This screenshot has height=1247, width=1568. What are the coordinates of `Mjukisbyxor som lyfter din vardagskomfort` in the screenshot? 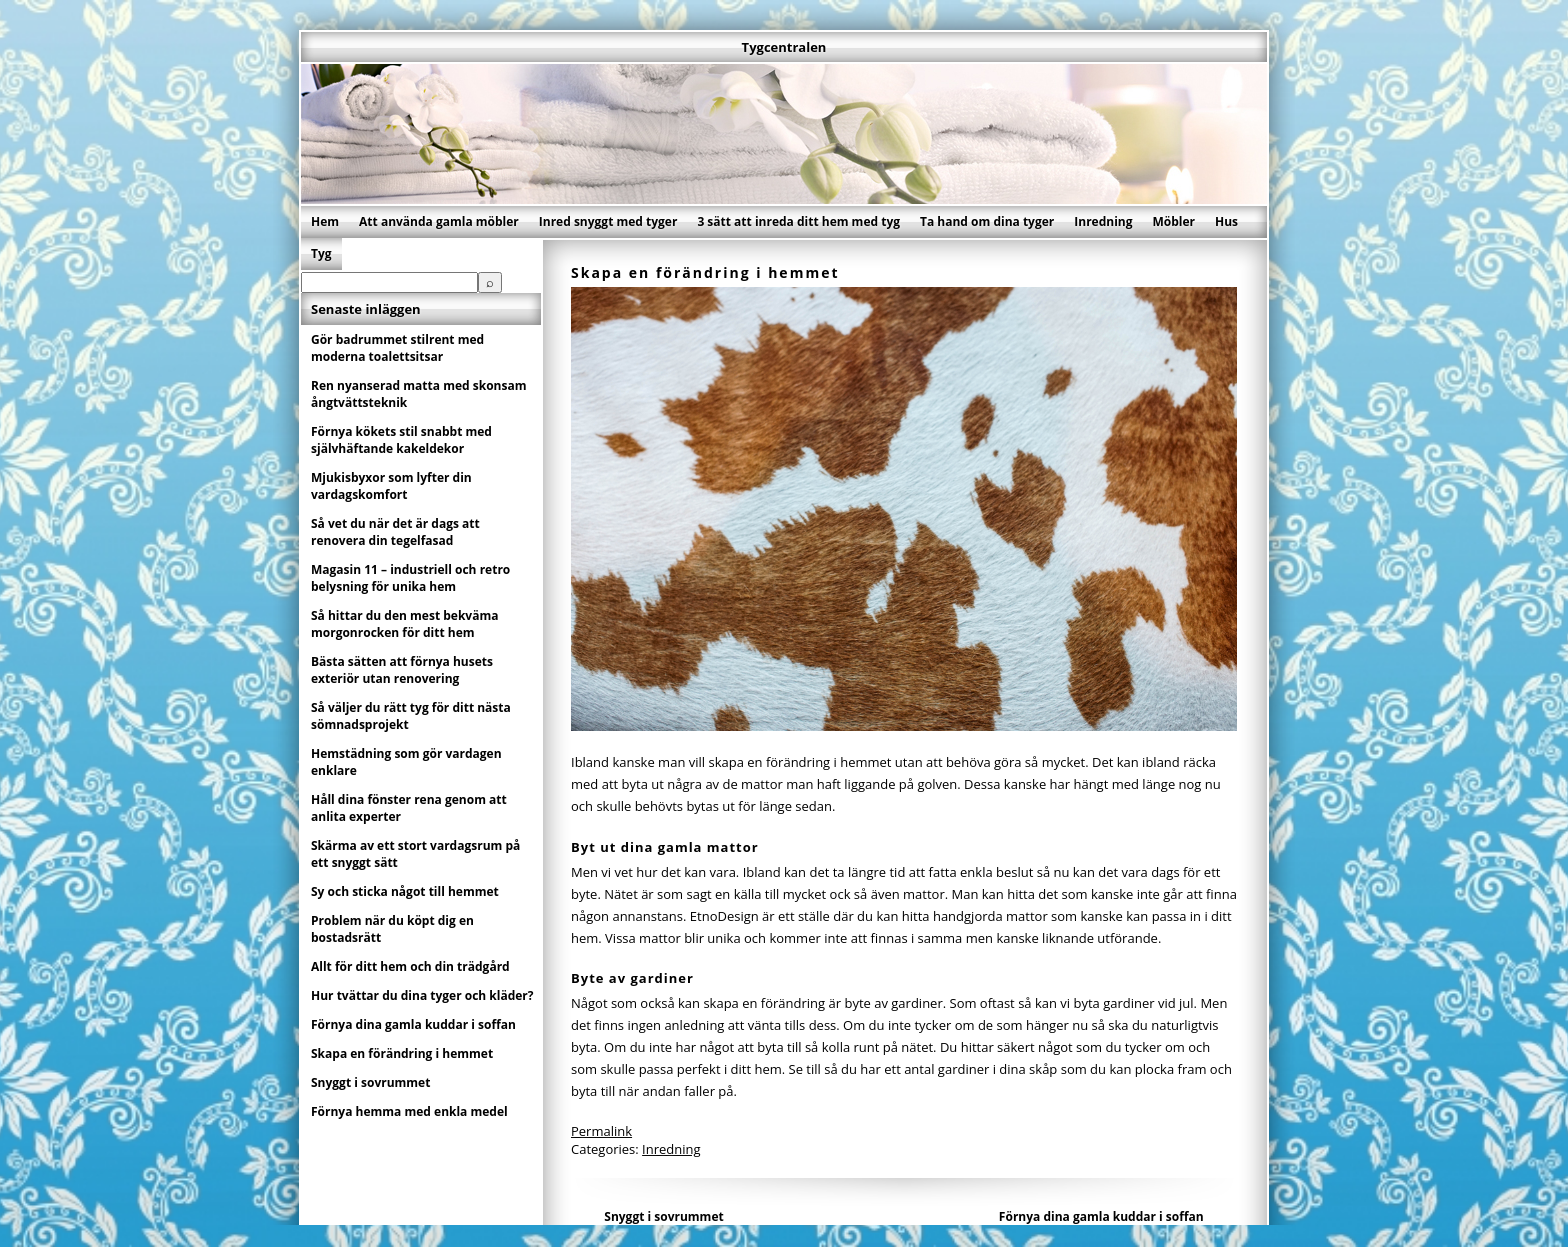 It's located at (391, 486).